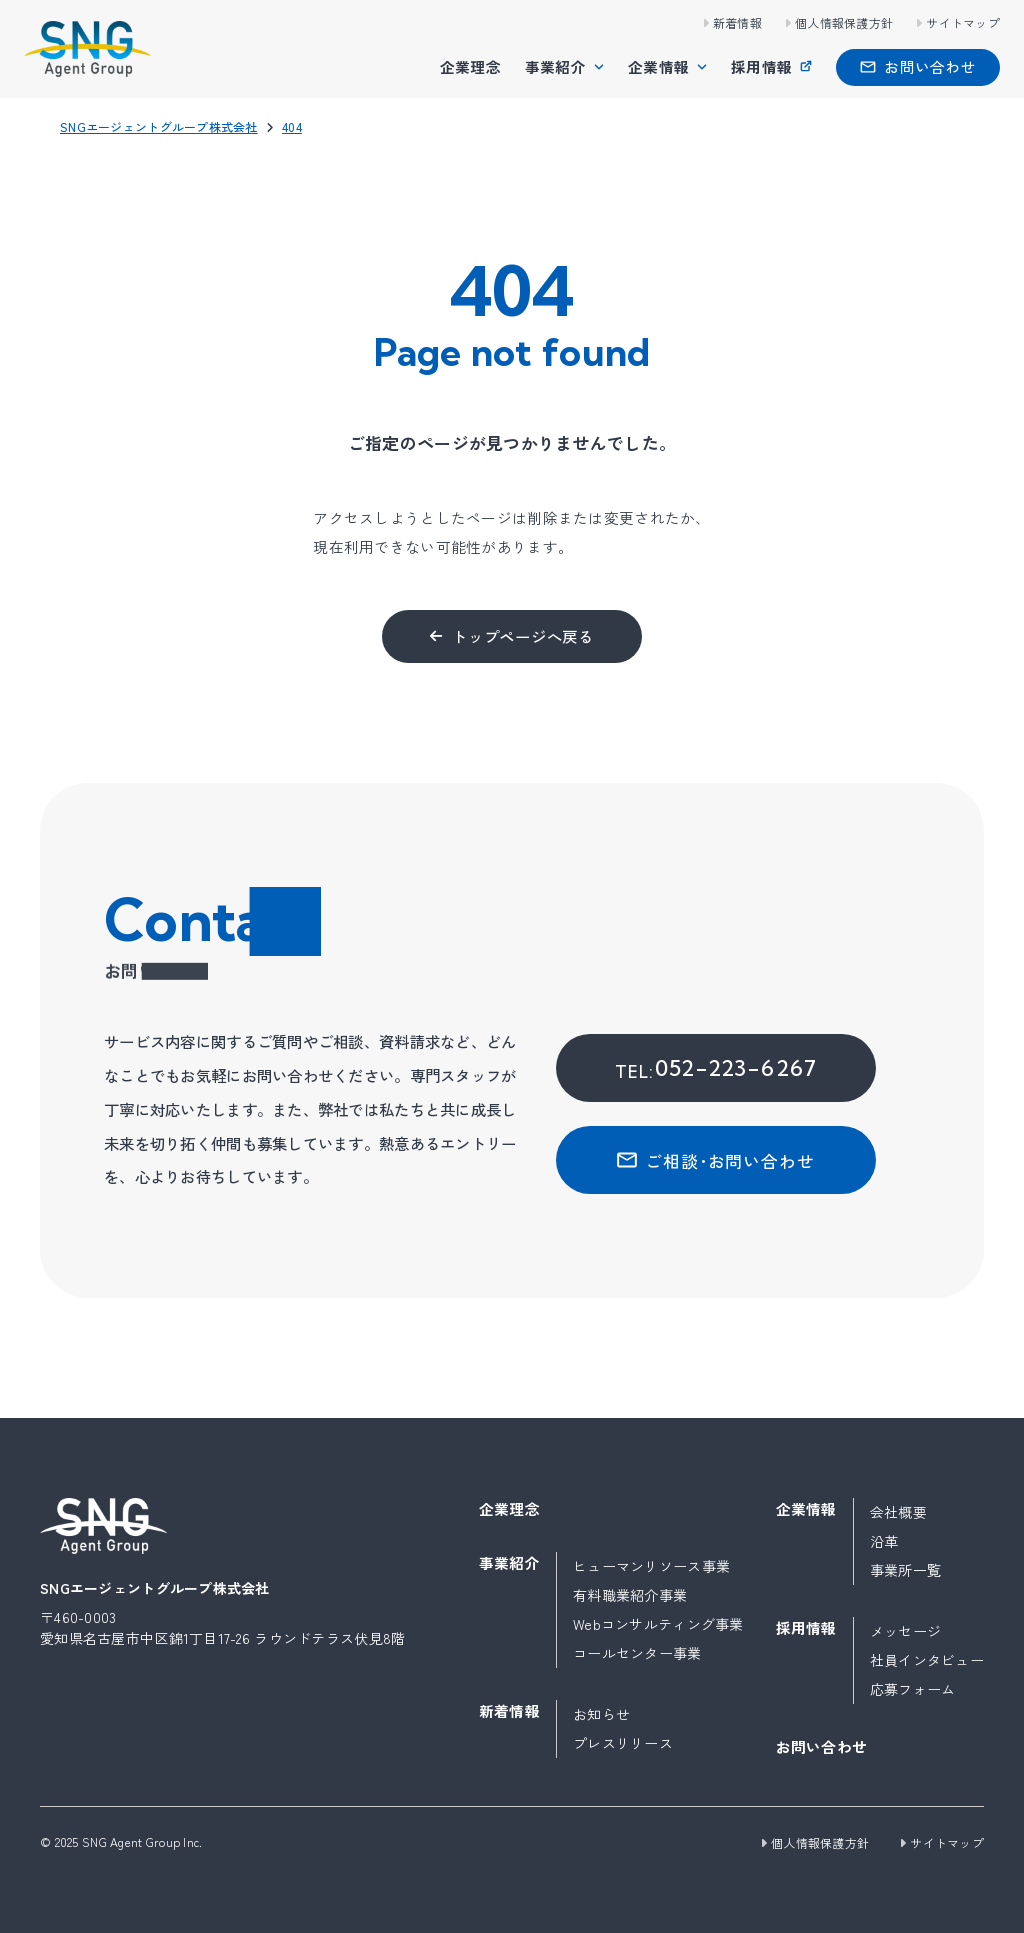 The width and height of the screenshot is (1024, 1933). What do you see at coordinates (963, 22) in the screenshot?
I see `サイトマップ` at bounding box center [963, 22].